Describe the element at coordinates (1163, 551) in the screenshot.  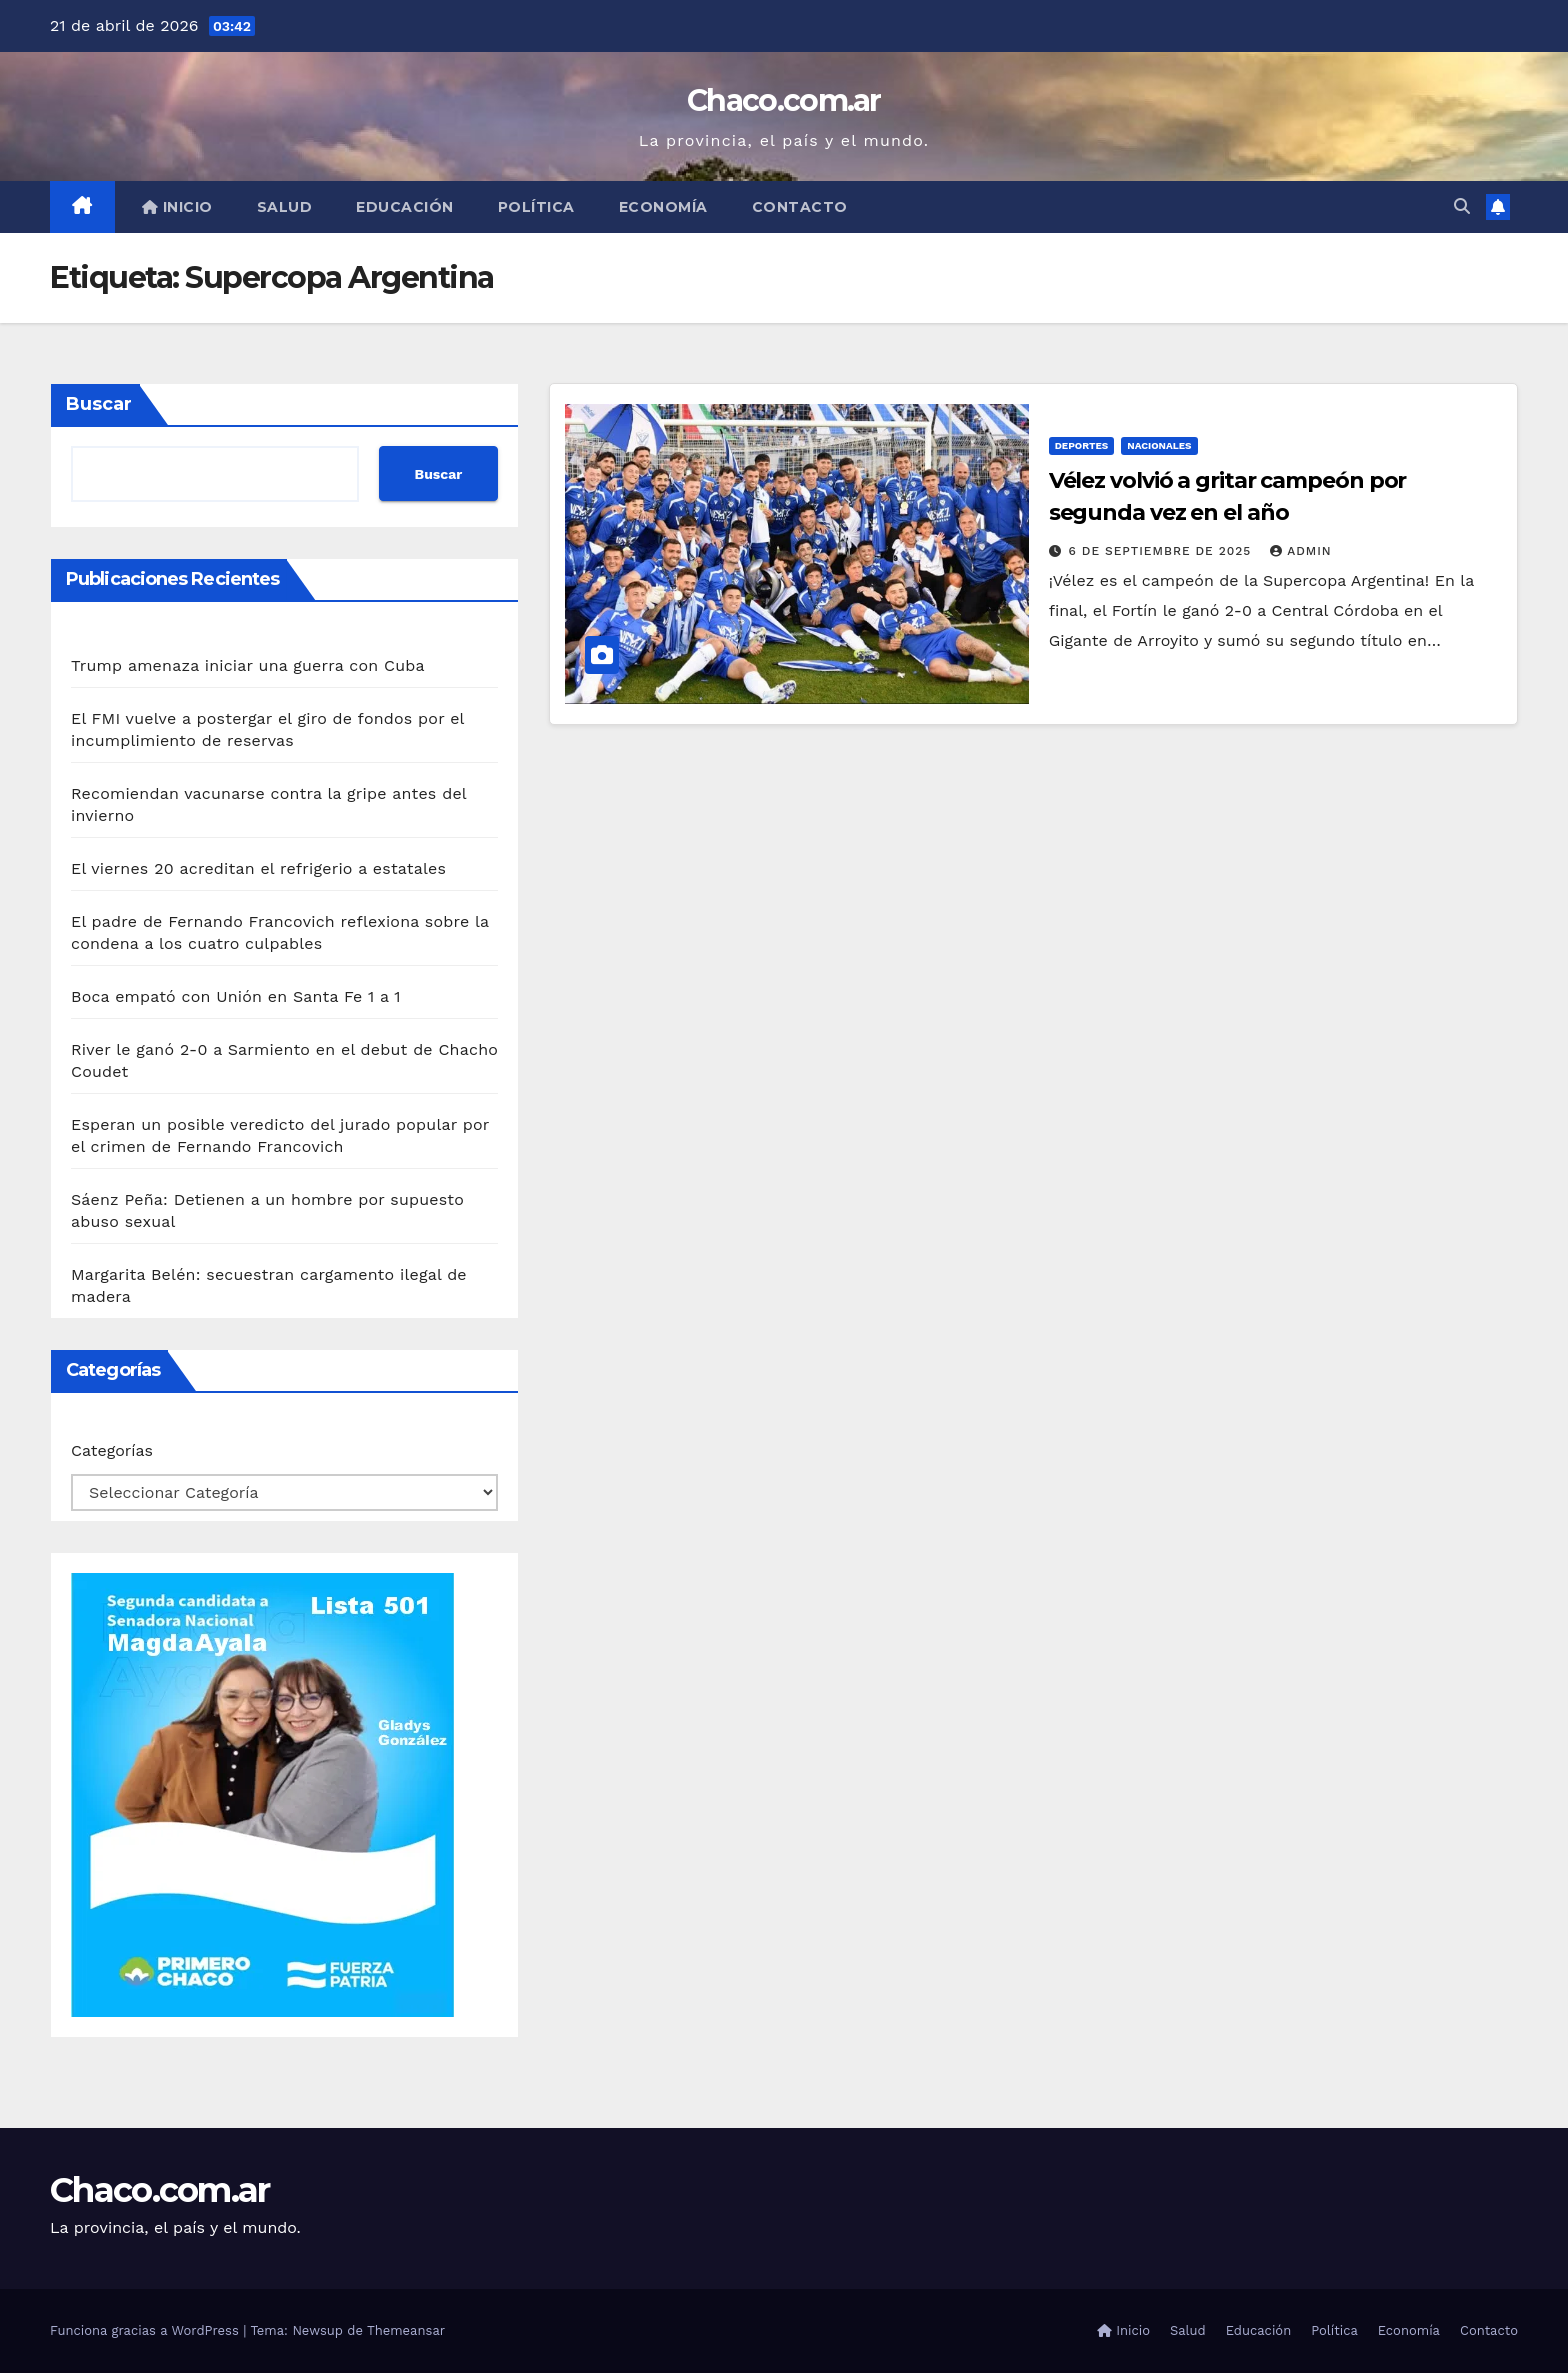
I see `6 de septiembre de 2025` at that location.